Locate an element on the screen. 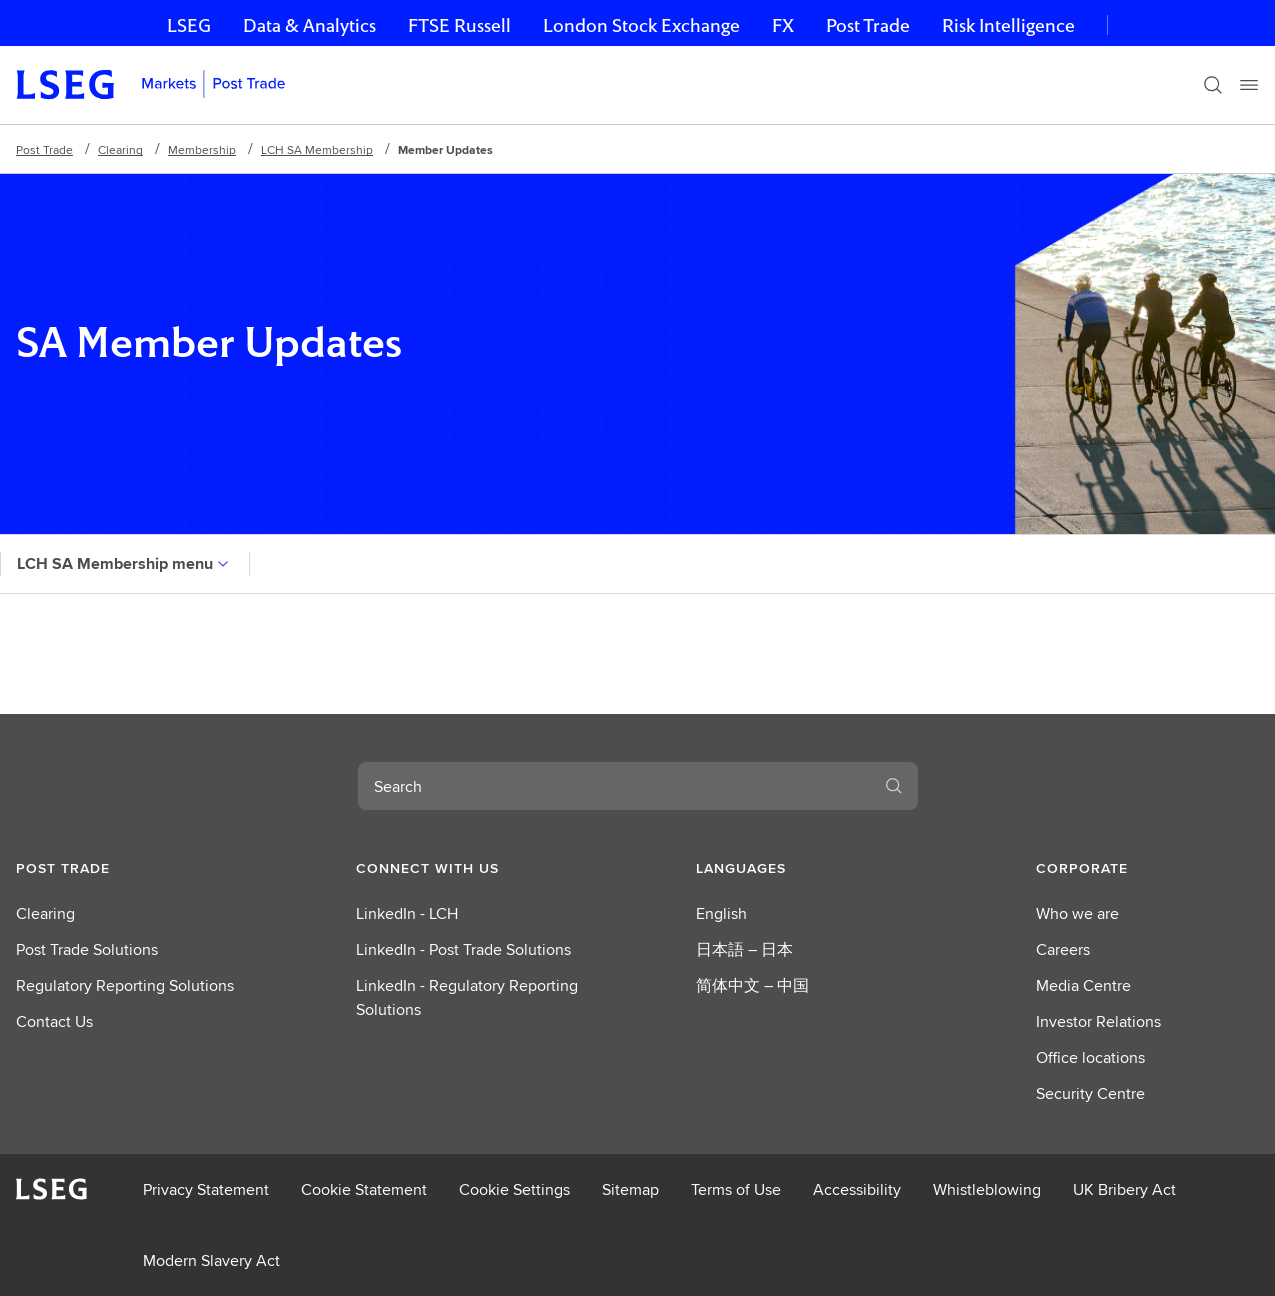 Image resolution: width=1275 pixels, height=1296 pixels. [Search] is located at coordinates (1213, 85).